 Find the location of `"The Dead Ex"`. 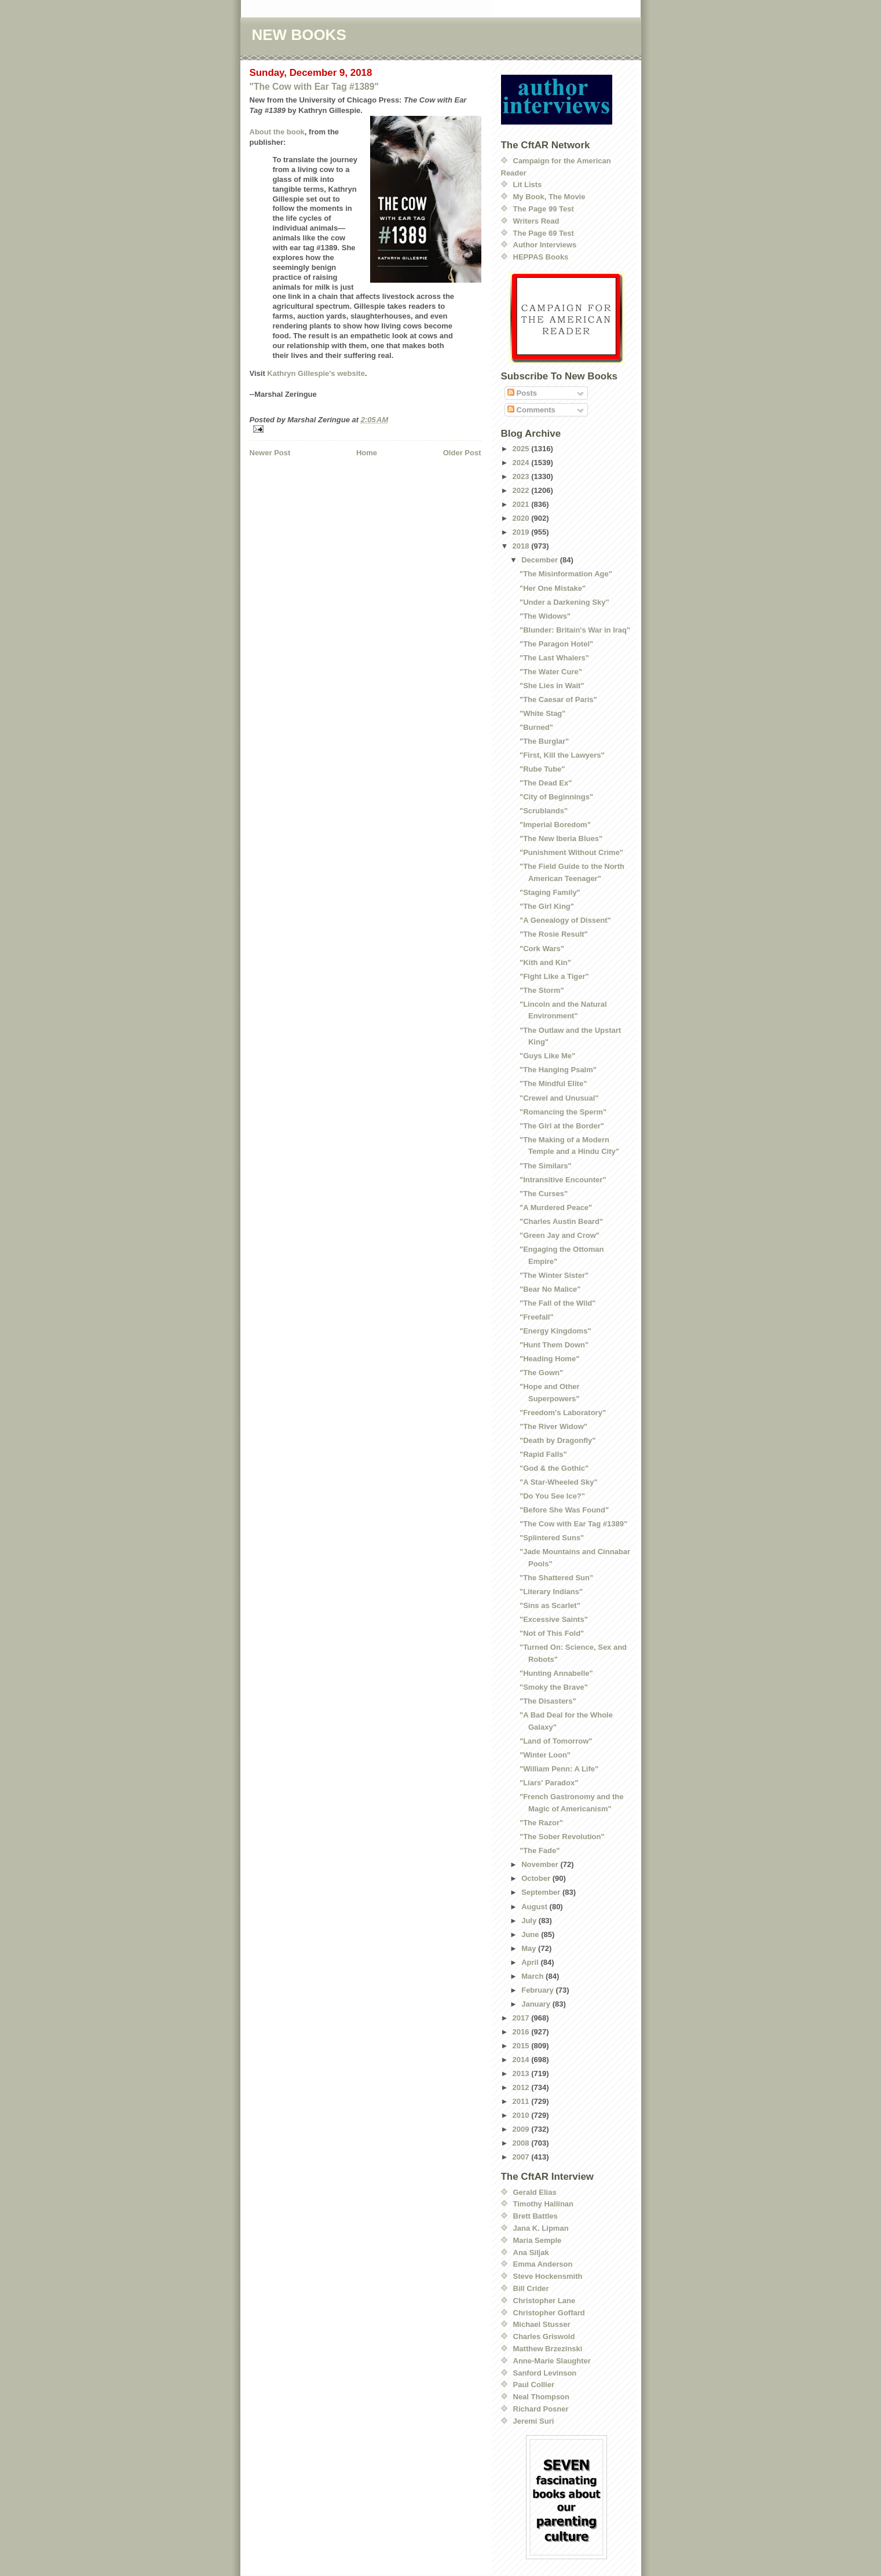

"The Dead Ex" is located at coordinates (546, 783).